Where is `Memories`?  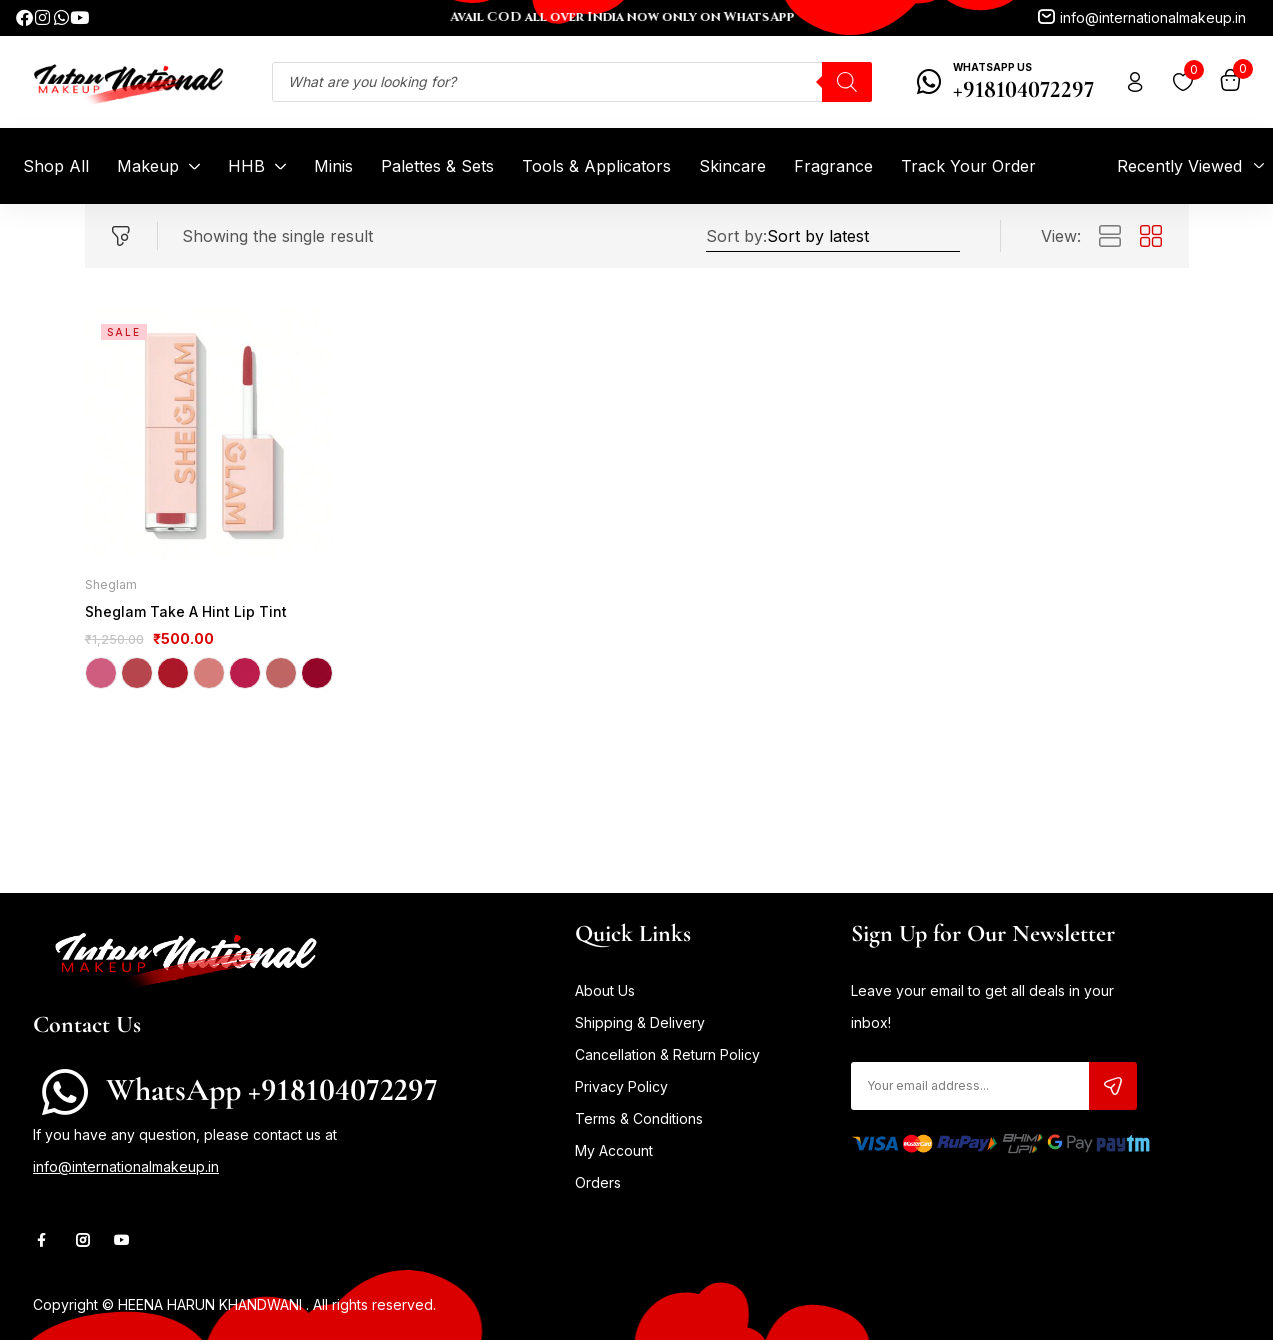
Memories is located at coordinates (209, 676).